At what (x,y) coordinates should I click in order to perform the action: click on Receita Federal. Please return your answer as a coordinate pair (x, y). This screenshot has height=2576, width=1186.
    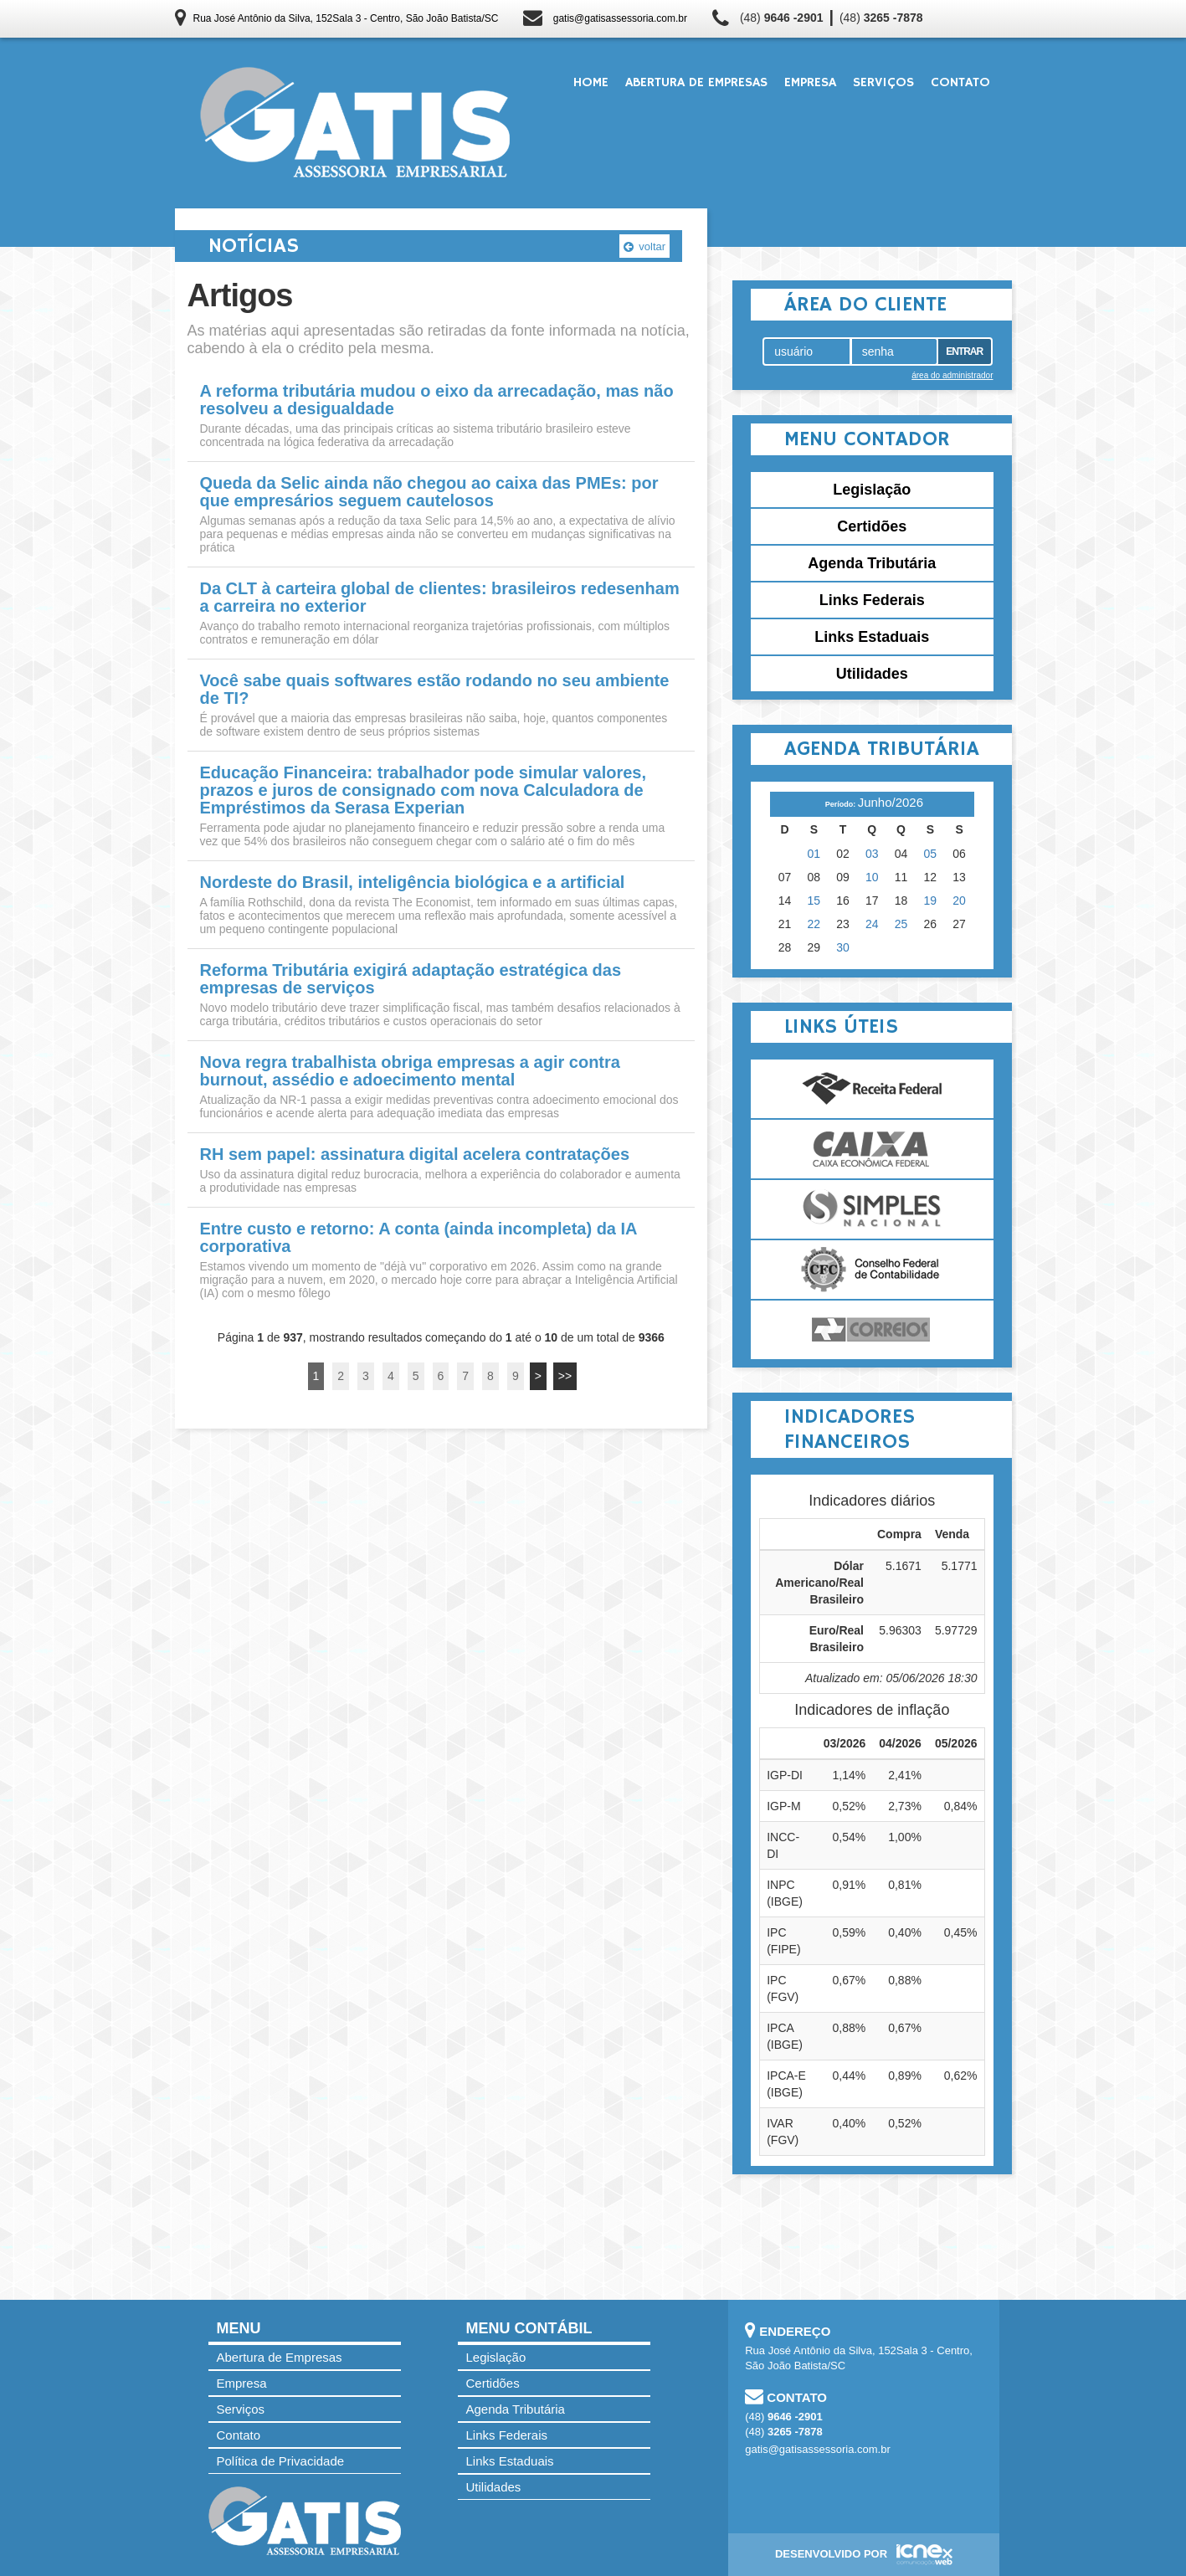
    Looking at the image, I should click on (872, 1089).